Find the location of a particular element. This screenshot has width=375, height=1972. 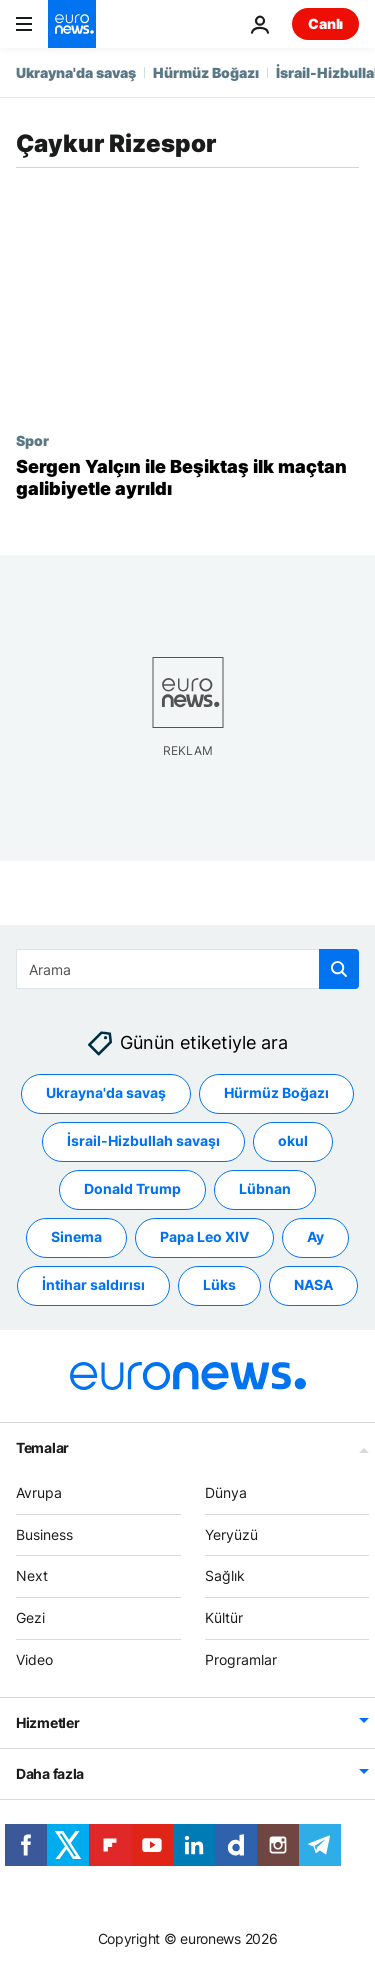

Donald Trump [Donald Trump etiketinden daha fazla makale gör] is located at coordinates (132, 1189).